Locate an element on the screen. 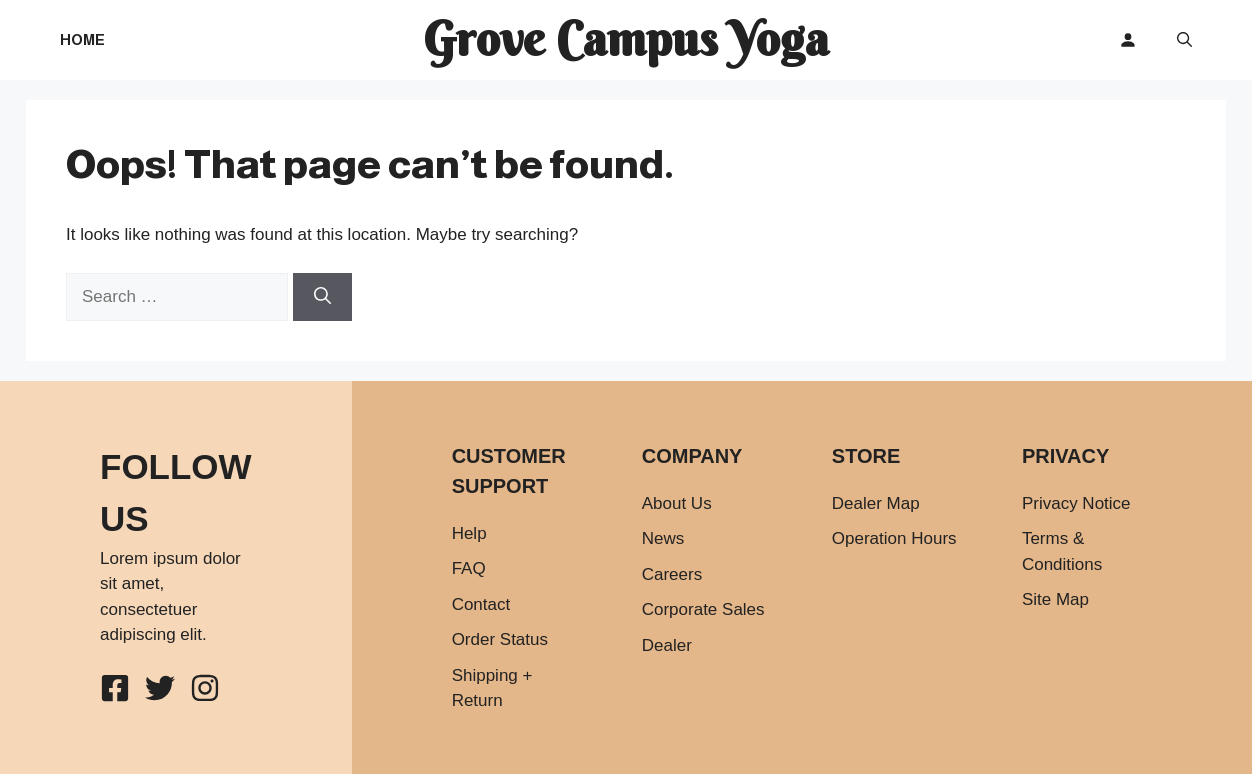 The image size is (1252, 774). Terms & Conditions is located at coordinates (1062, 551).